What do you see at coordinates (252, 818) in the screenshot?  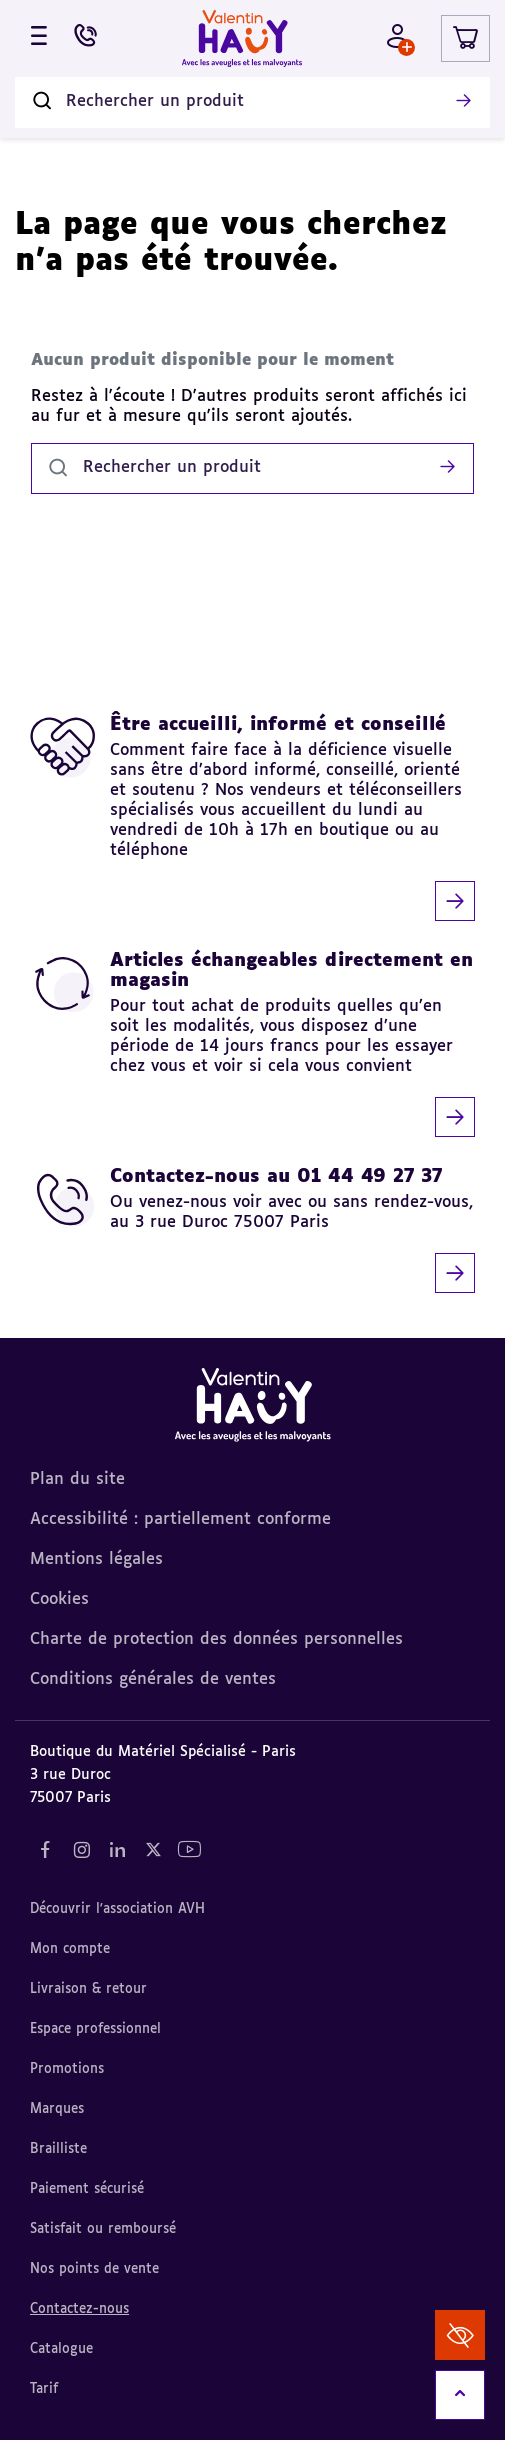 I see `[Être accueilli, informé et conseillé]` at bounding box center [252, 818].